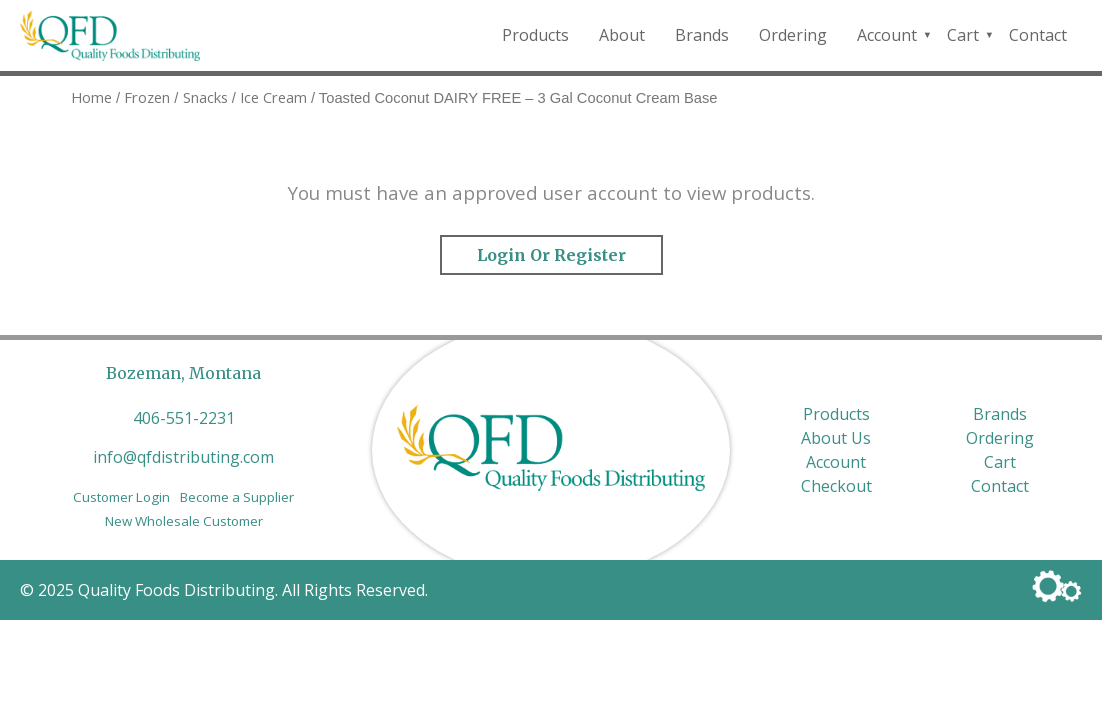 The width and height of the screenshot is (1102, 720). Describe the element at coordinates (184, 521) in the screenshot. I see `New Wholesale Customer` at that location.